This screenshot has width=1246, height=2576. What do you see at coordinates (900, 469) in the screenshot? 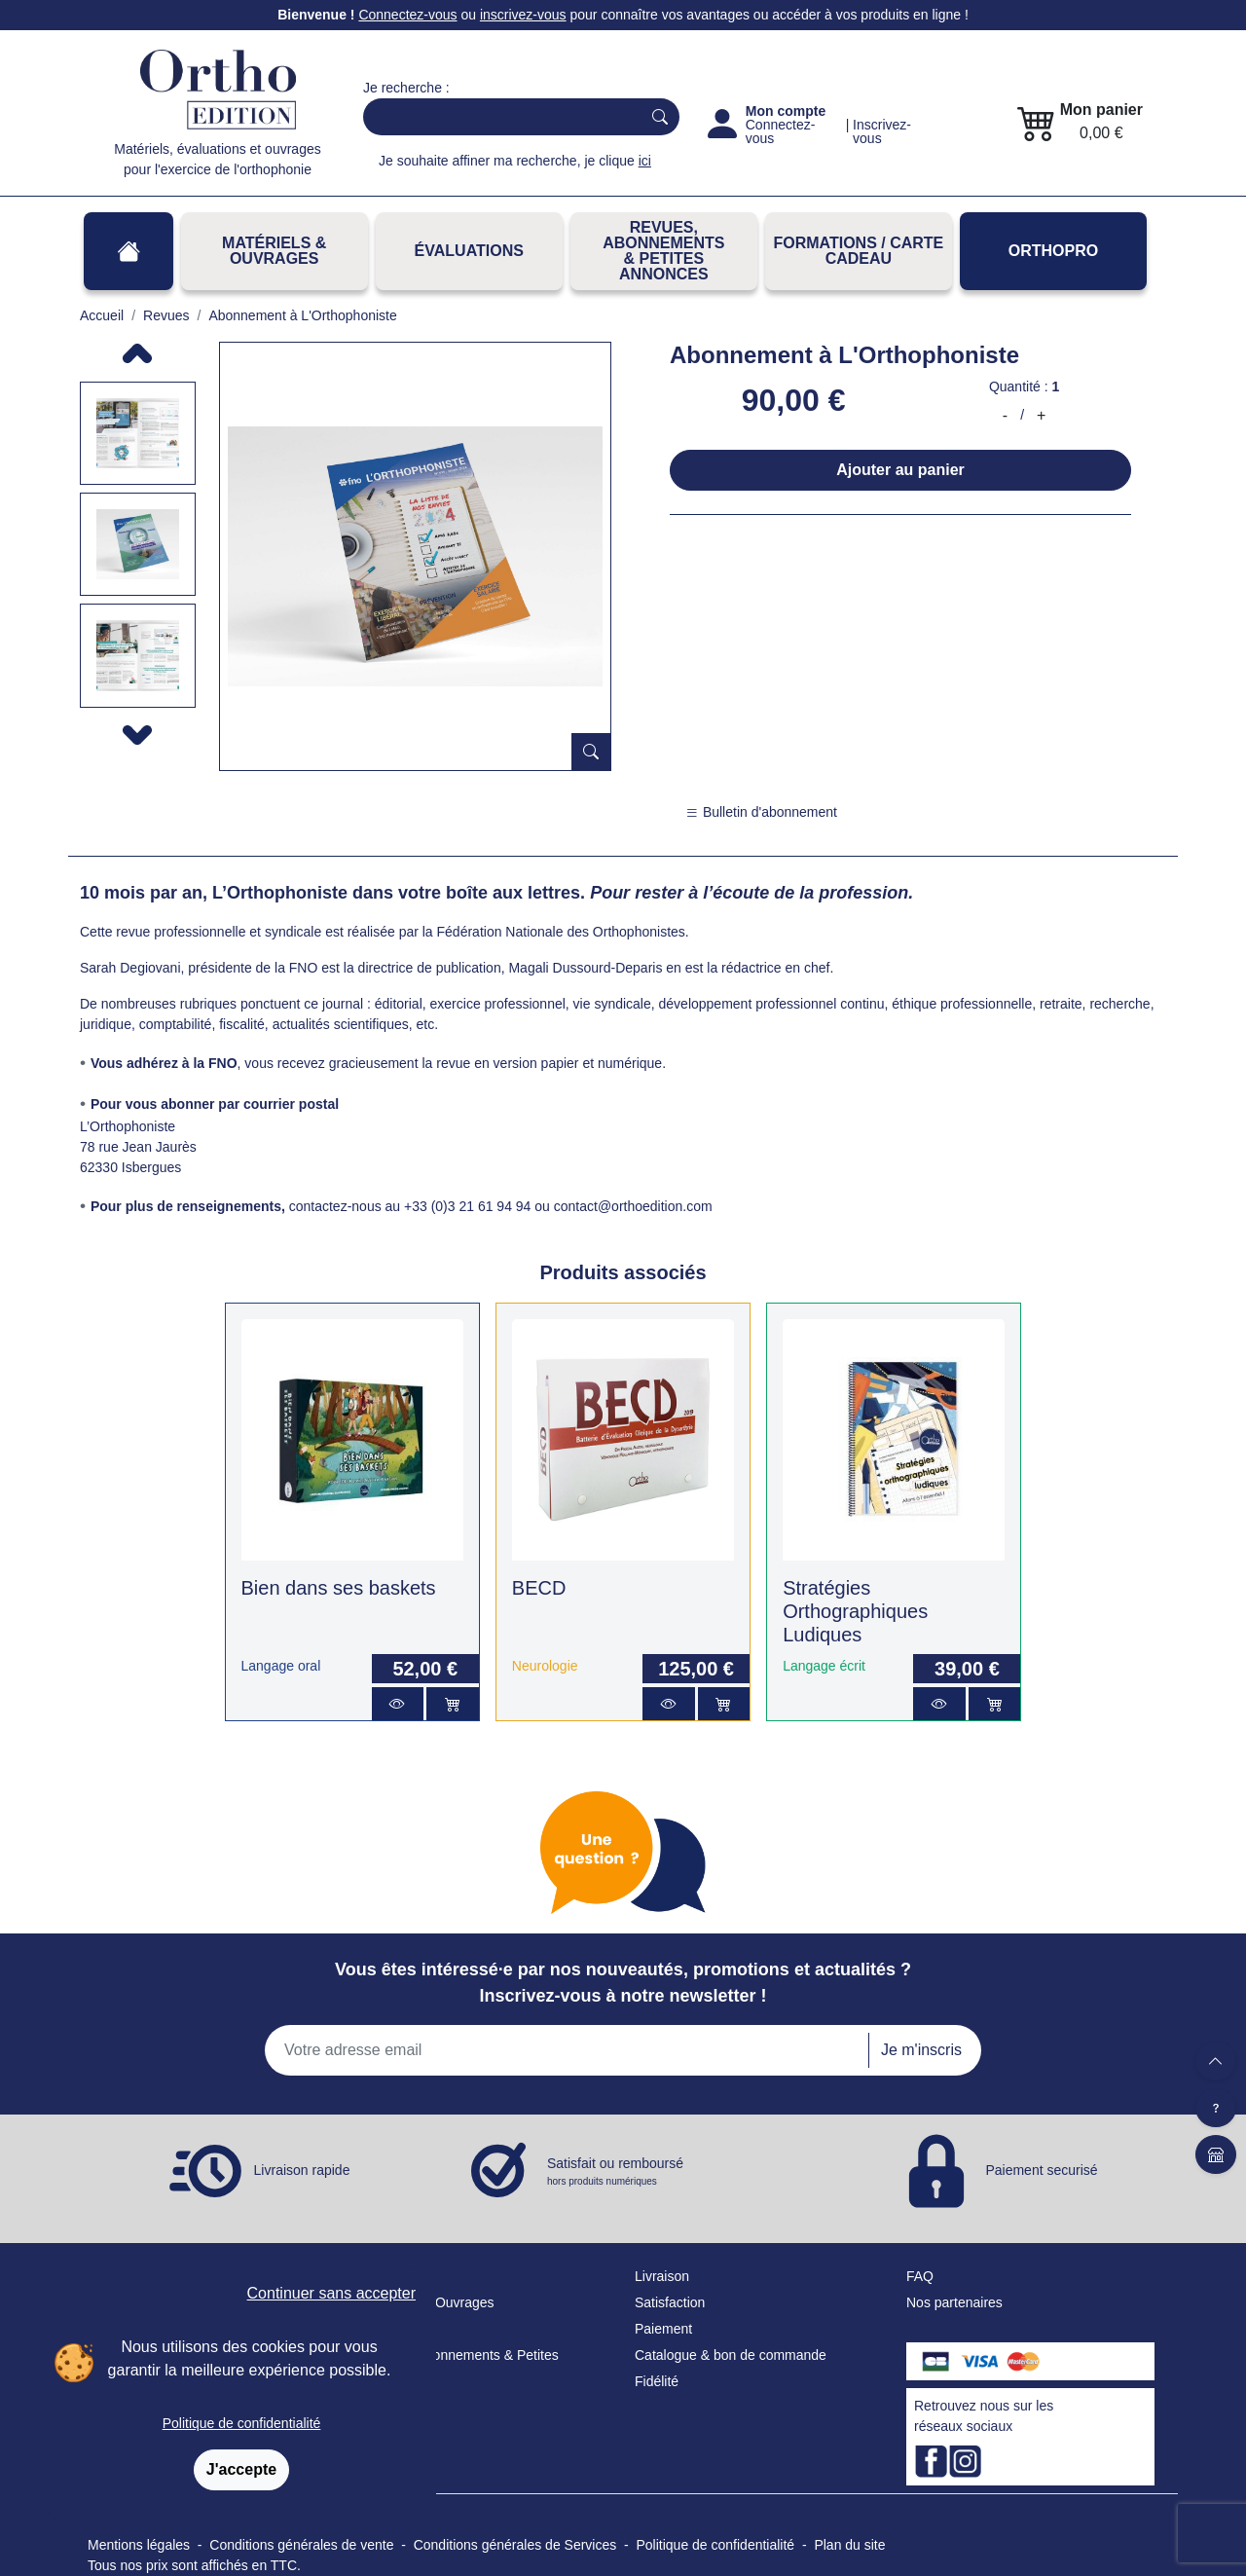
I see `Ajouter au panier` at bounding box center [900, 469].